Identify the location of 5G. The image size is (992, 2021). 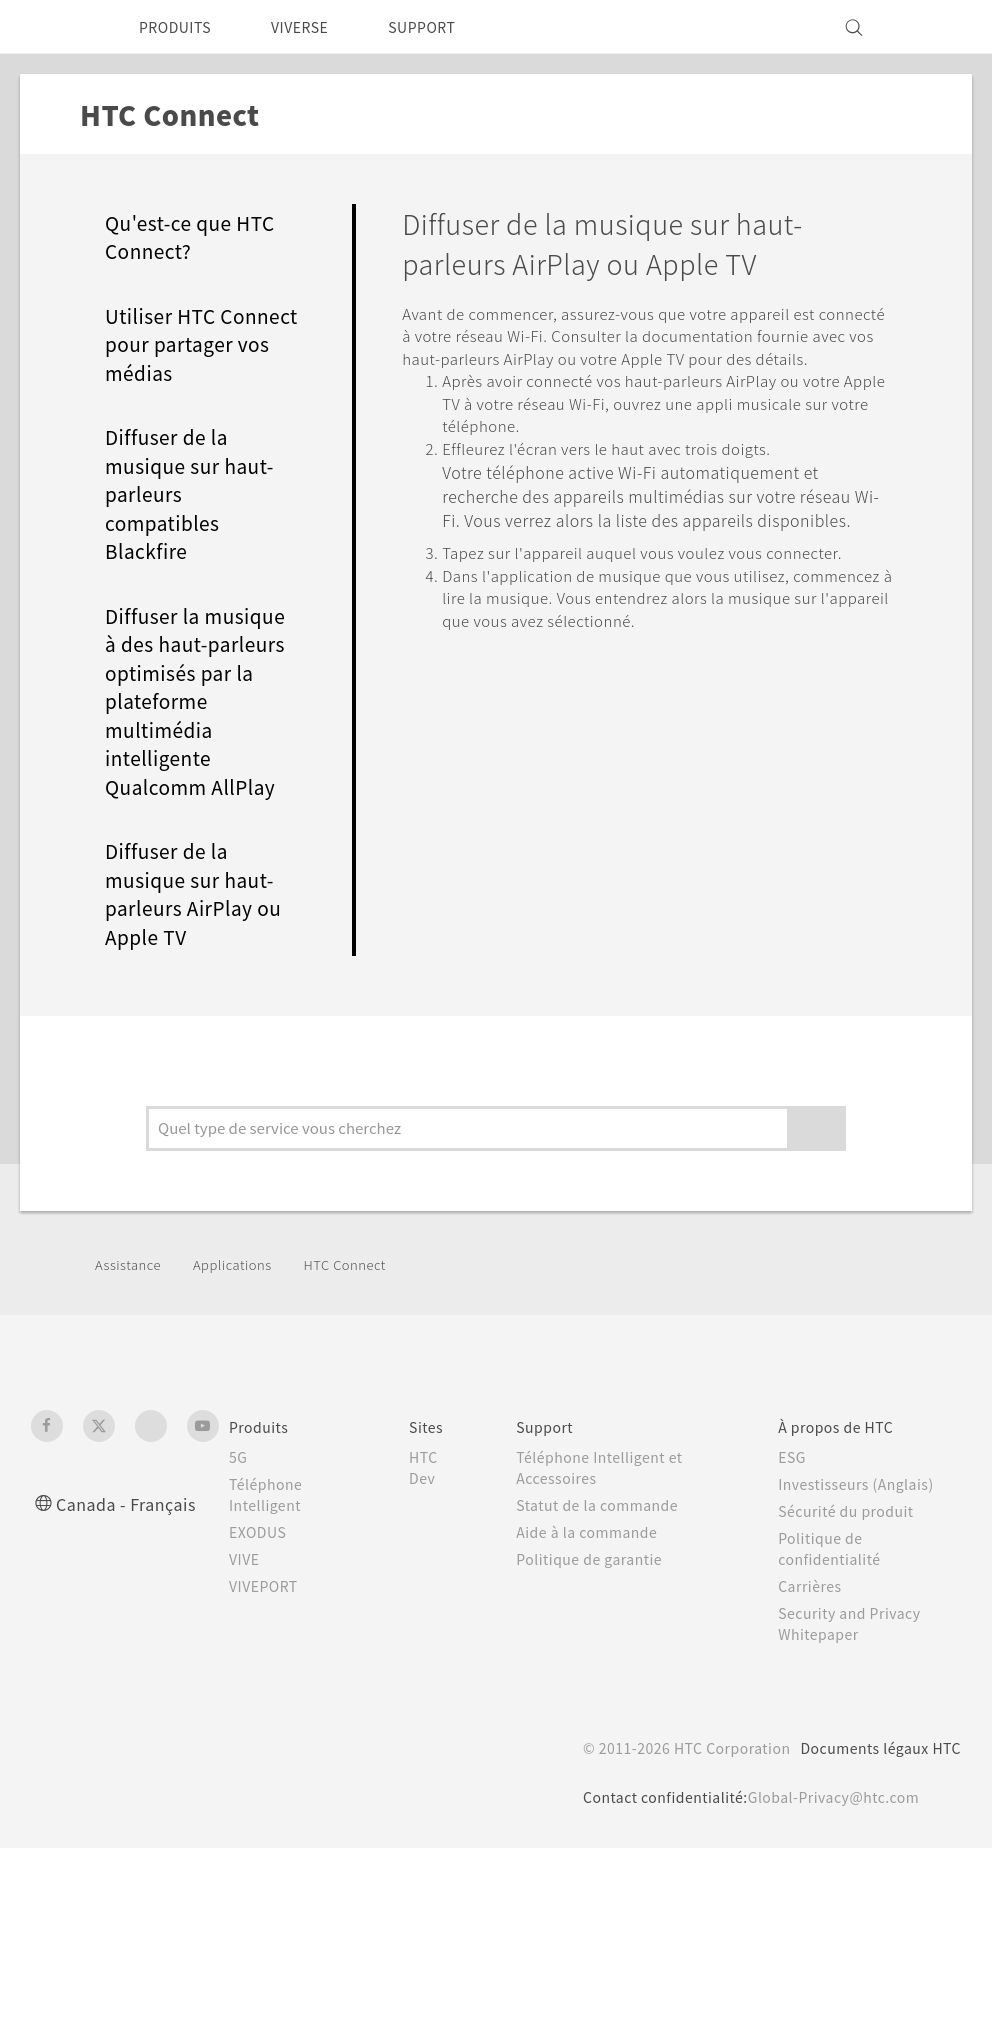
(238, 1523).